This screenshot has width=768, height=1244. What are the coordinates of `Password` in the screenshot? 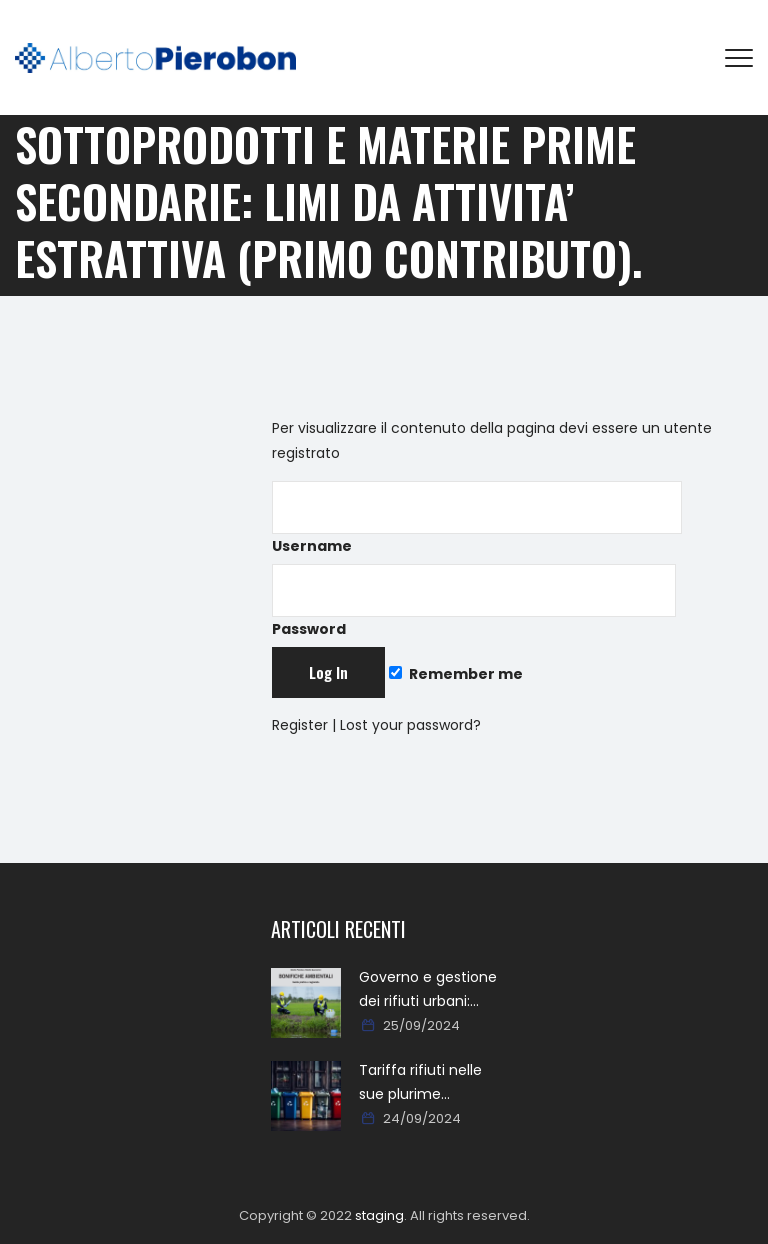 It's located at (474, 601).